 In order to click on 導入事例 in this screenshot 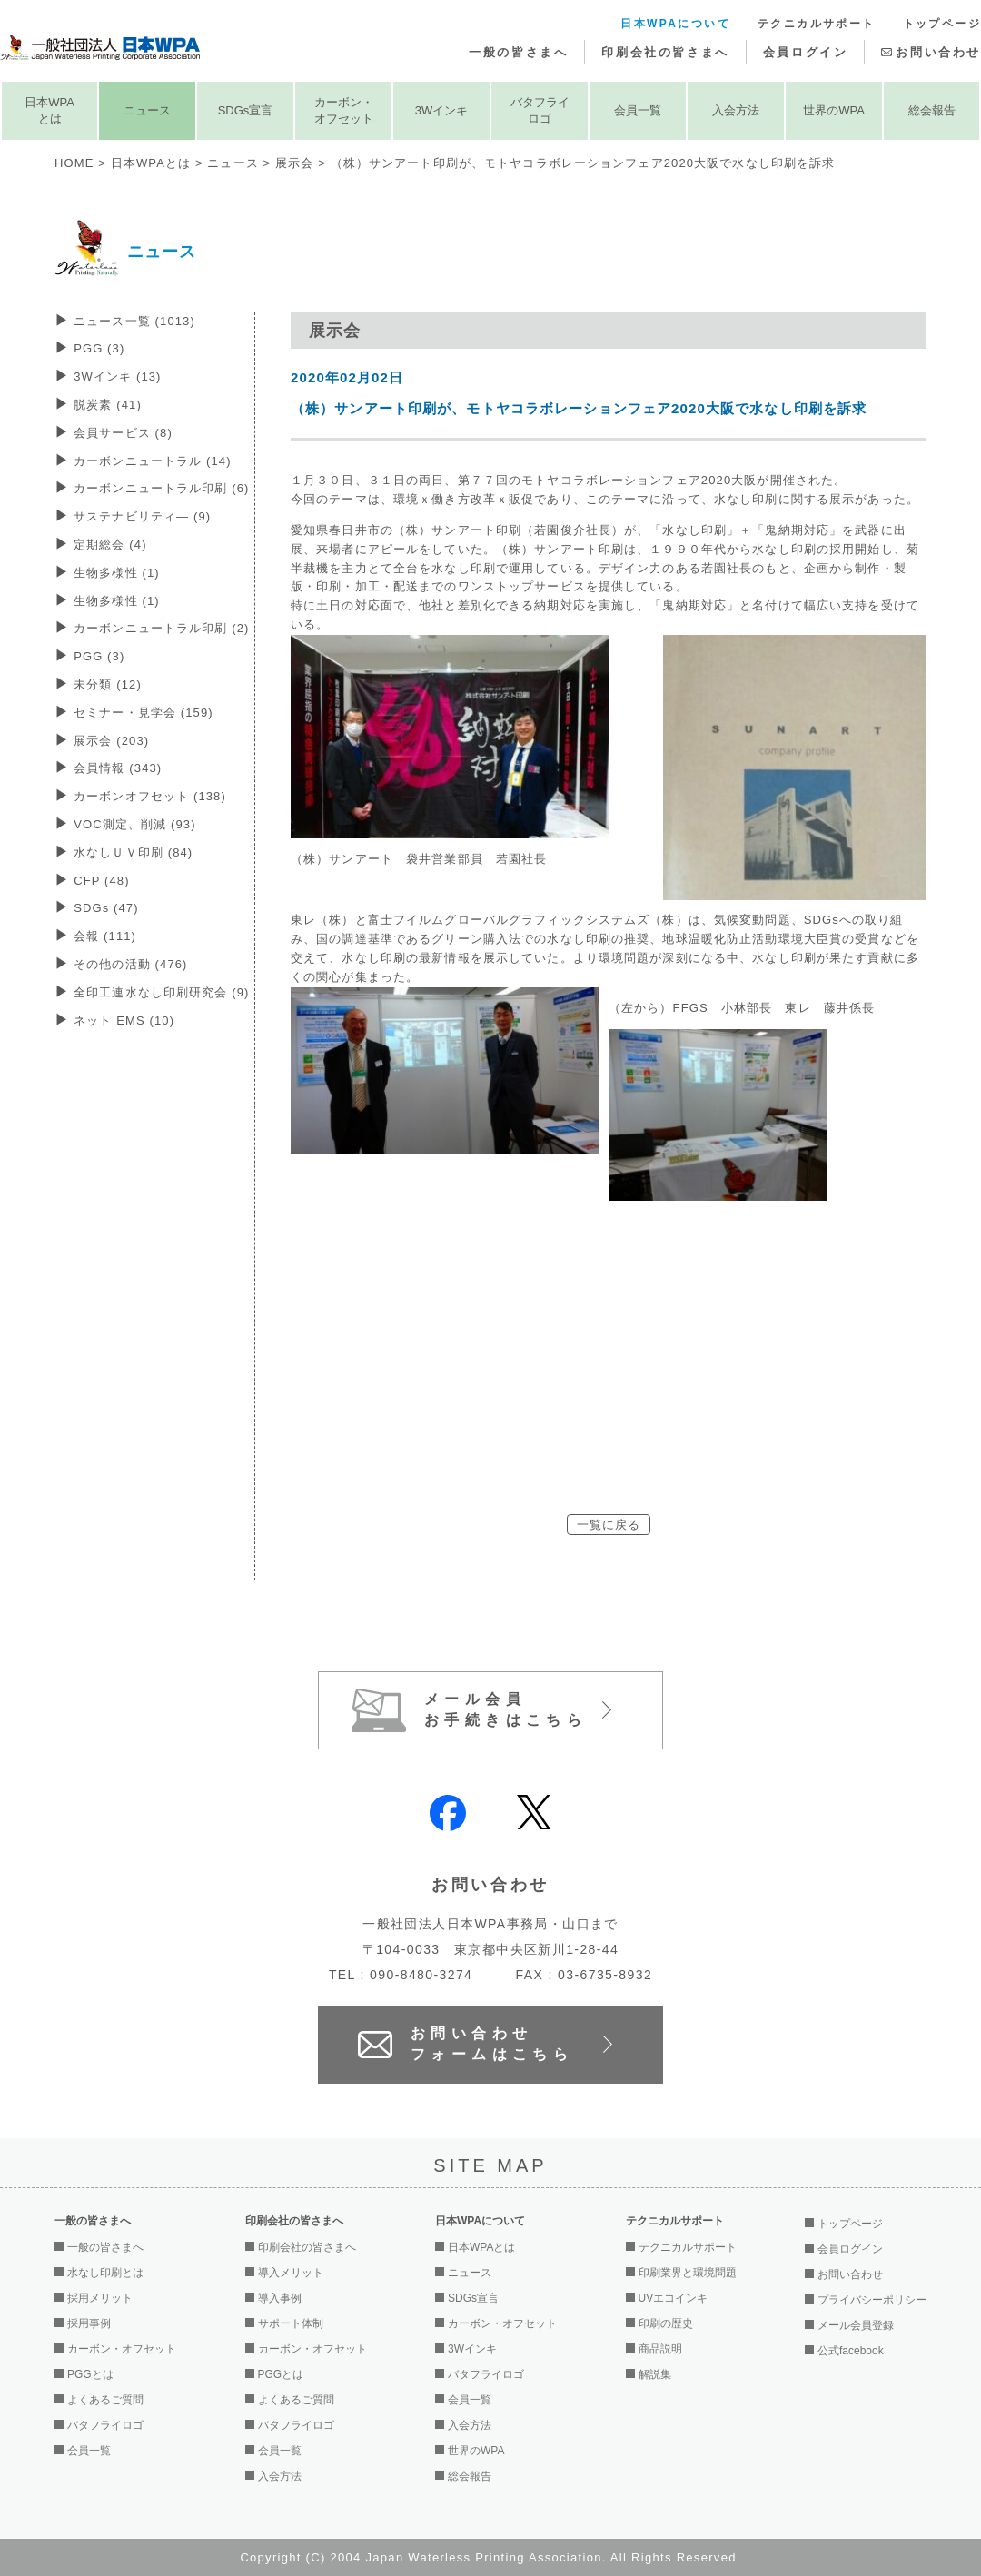, I will do `click(280, 2298)`.